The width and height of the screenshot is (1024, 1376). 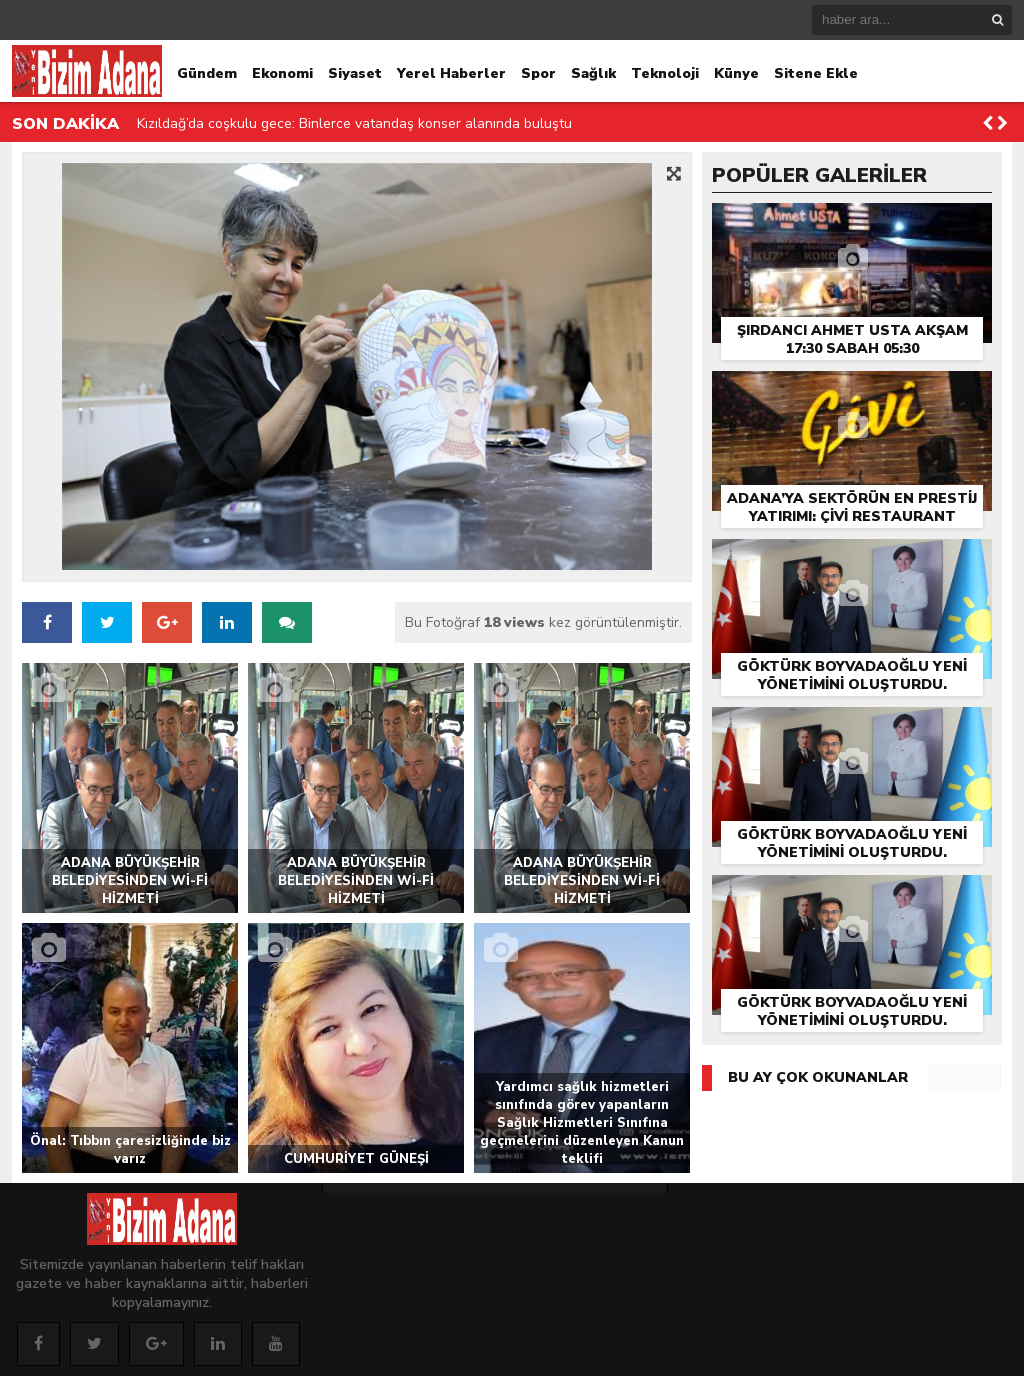 I want to click on Ekonomi, so click(x=282, y=73).